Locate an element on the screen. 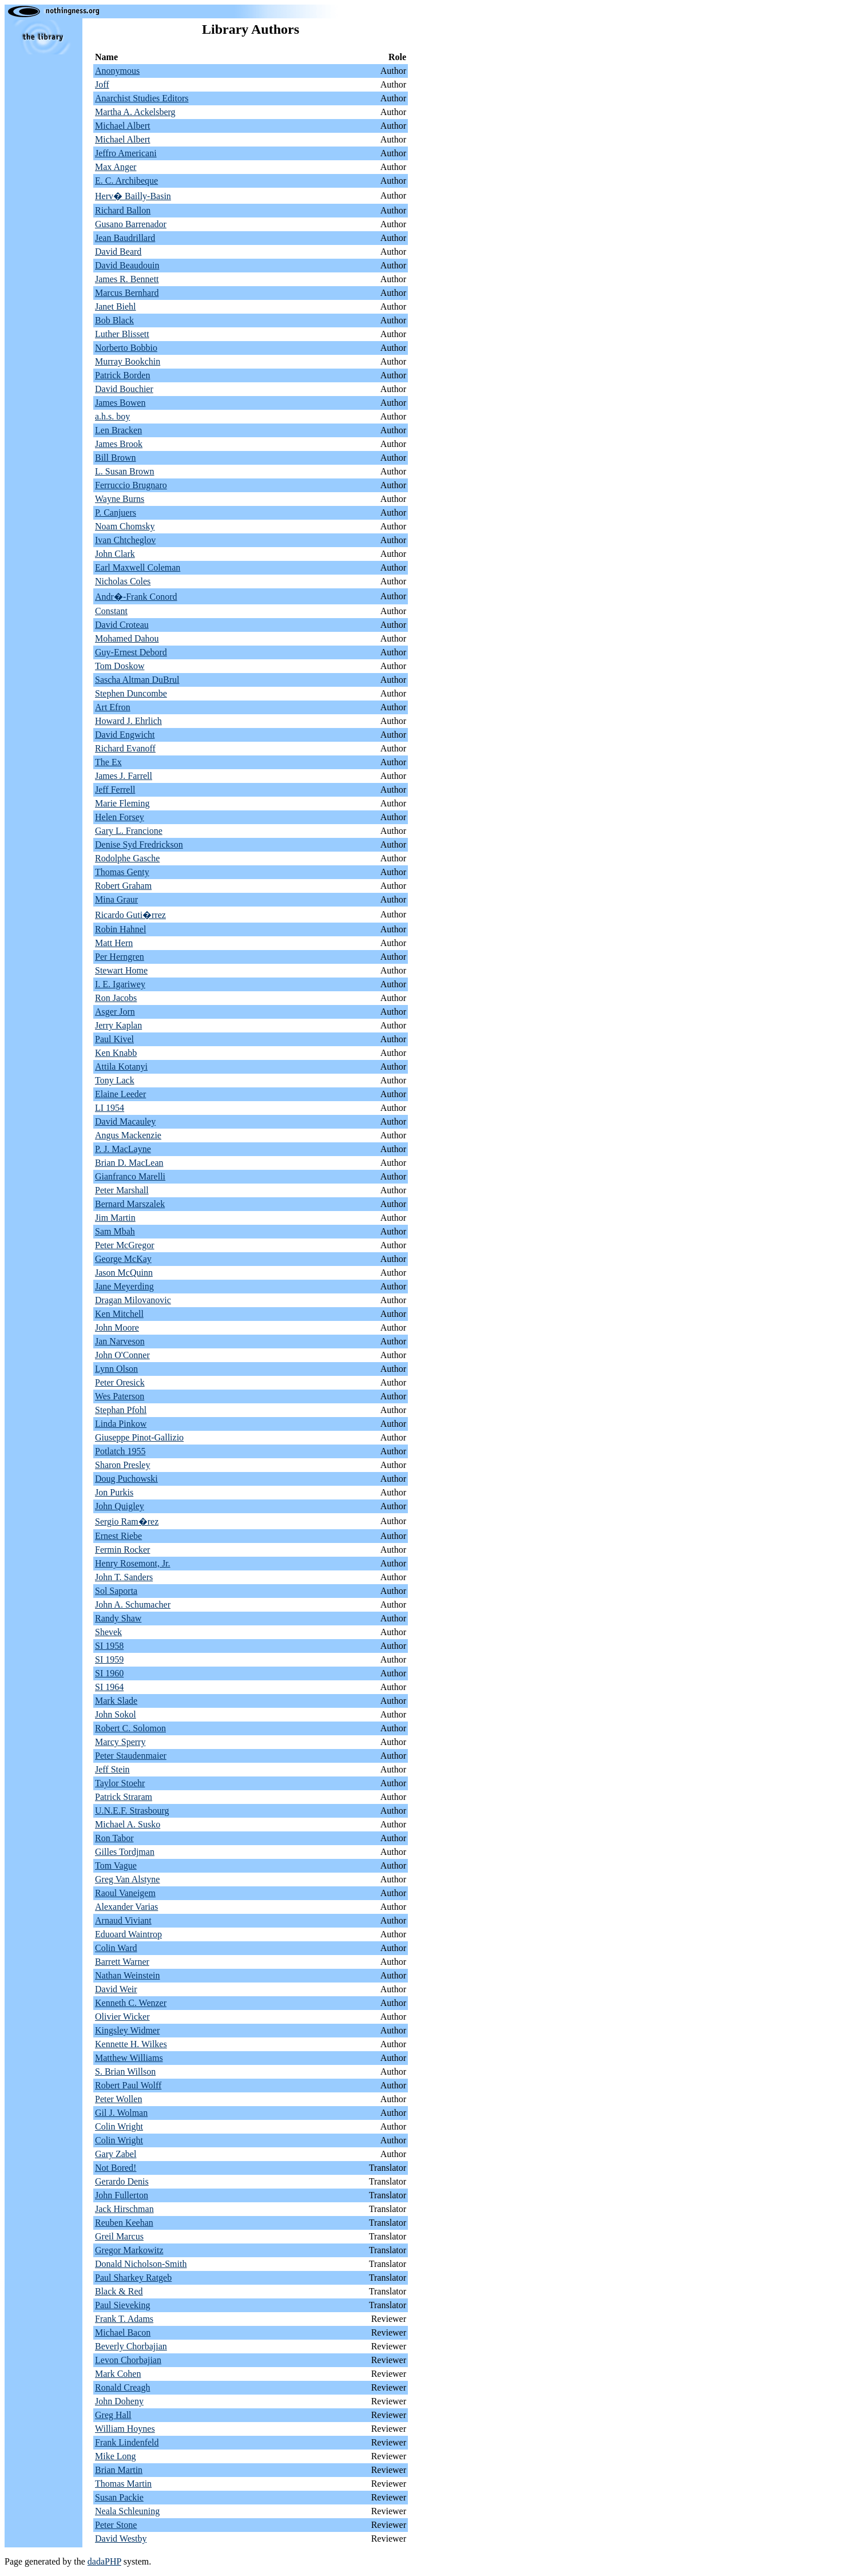 Image resolution: width=865 pixels, height=2576 pixels. John Sokol is located at coordinates (115, 1714).